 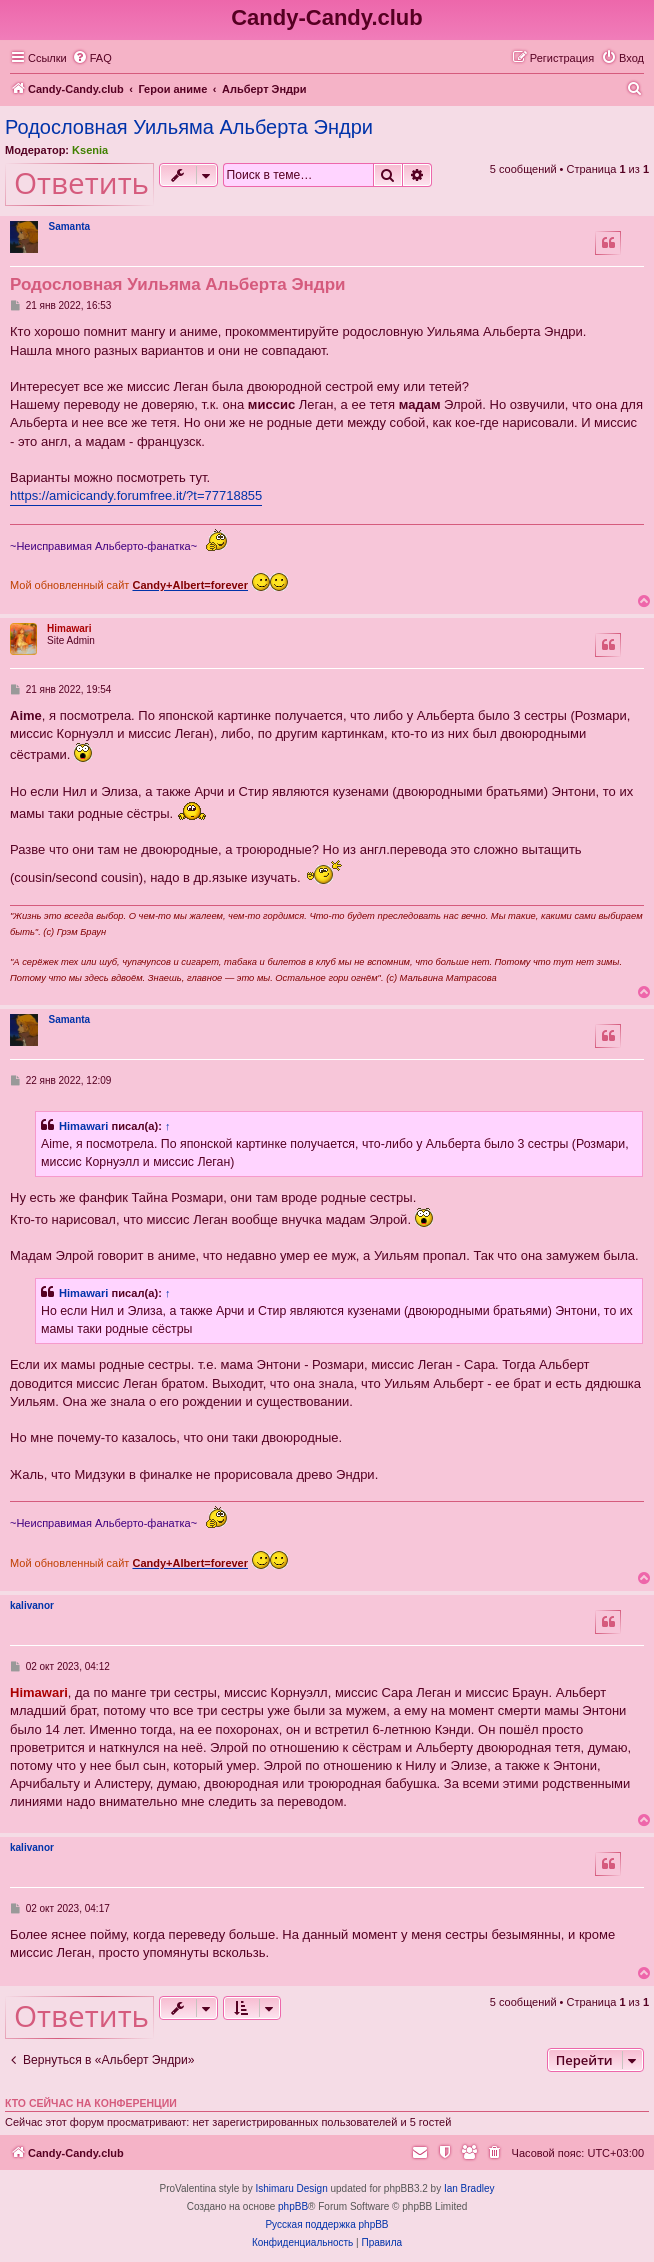 I want to click on Ian Bradley, so click(x=469, y=2188).